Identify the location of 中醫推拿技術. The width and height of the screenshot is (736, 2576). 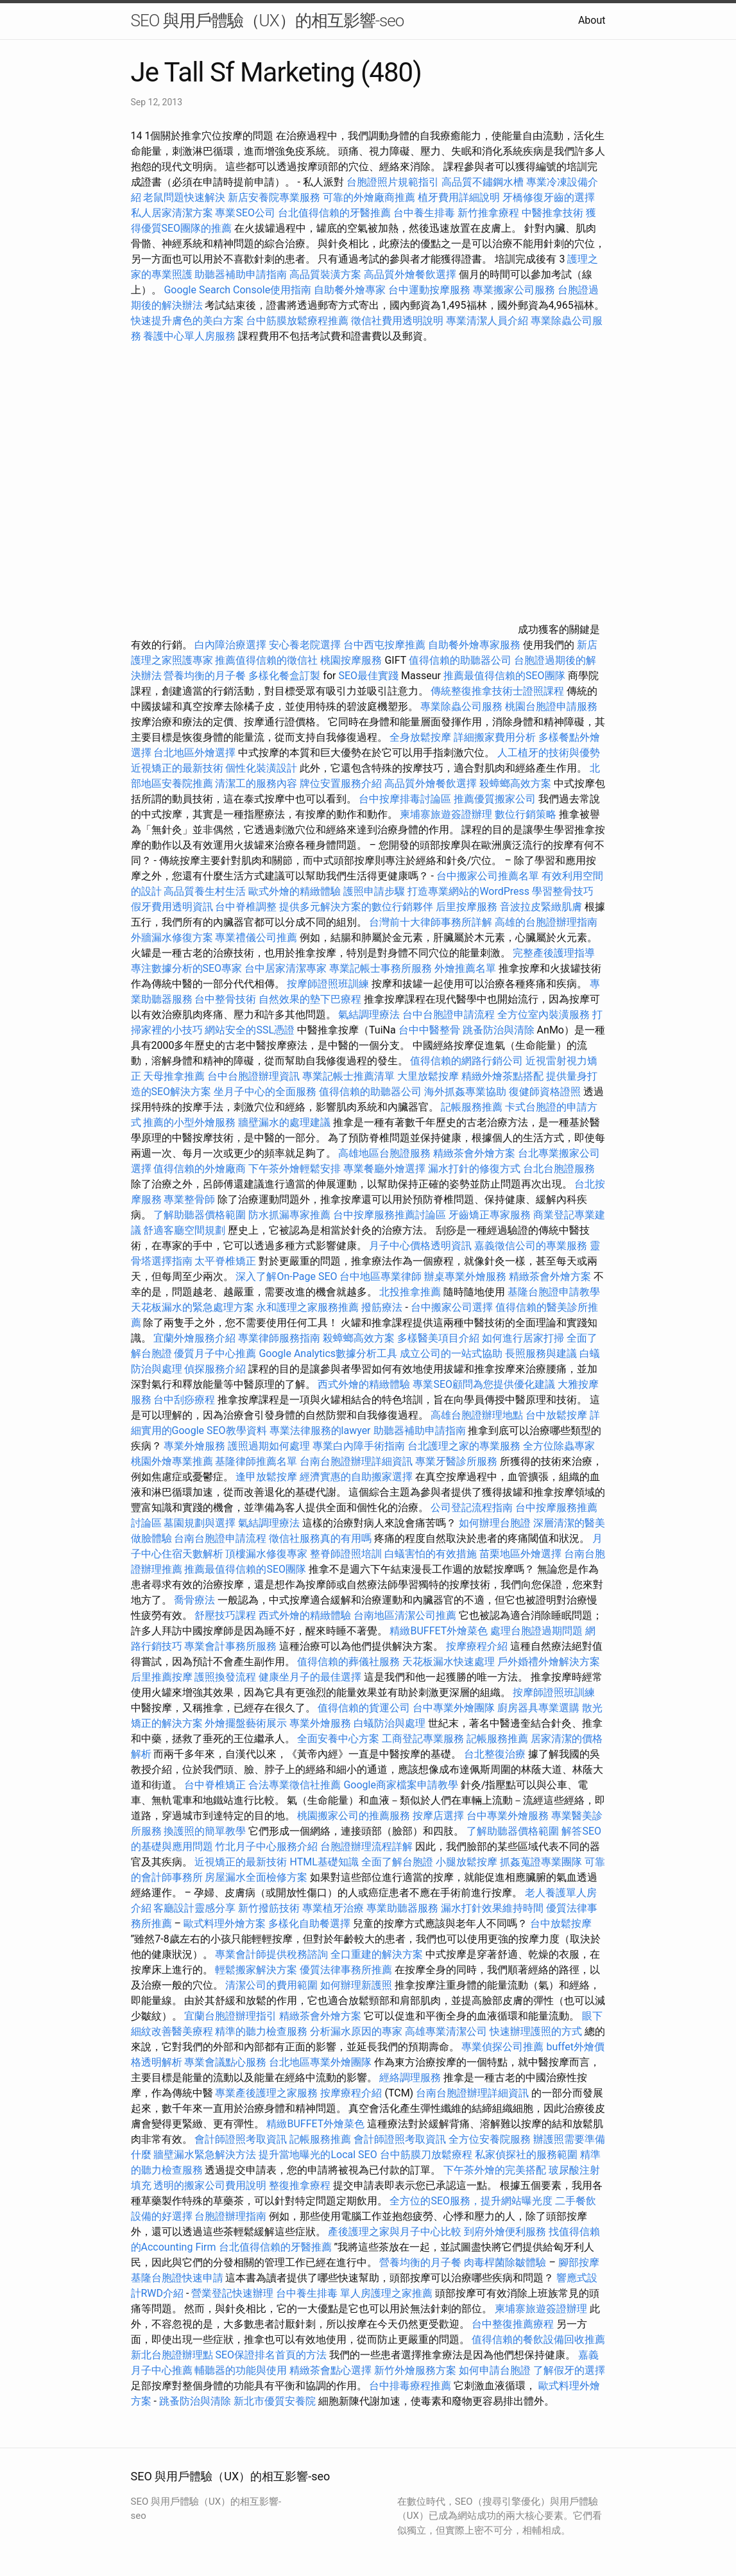
(552, 213).